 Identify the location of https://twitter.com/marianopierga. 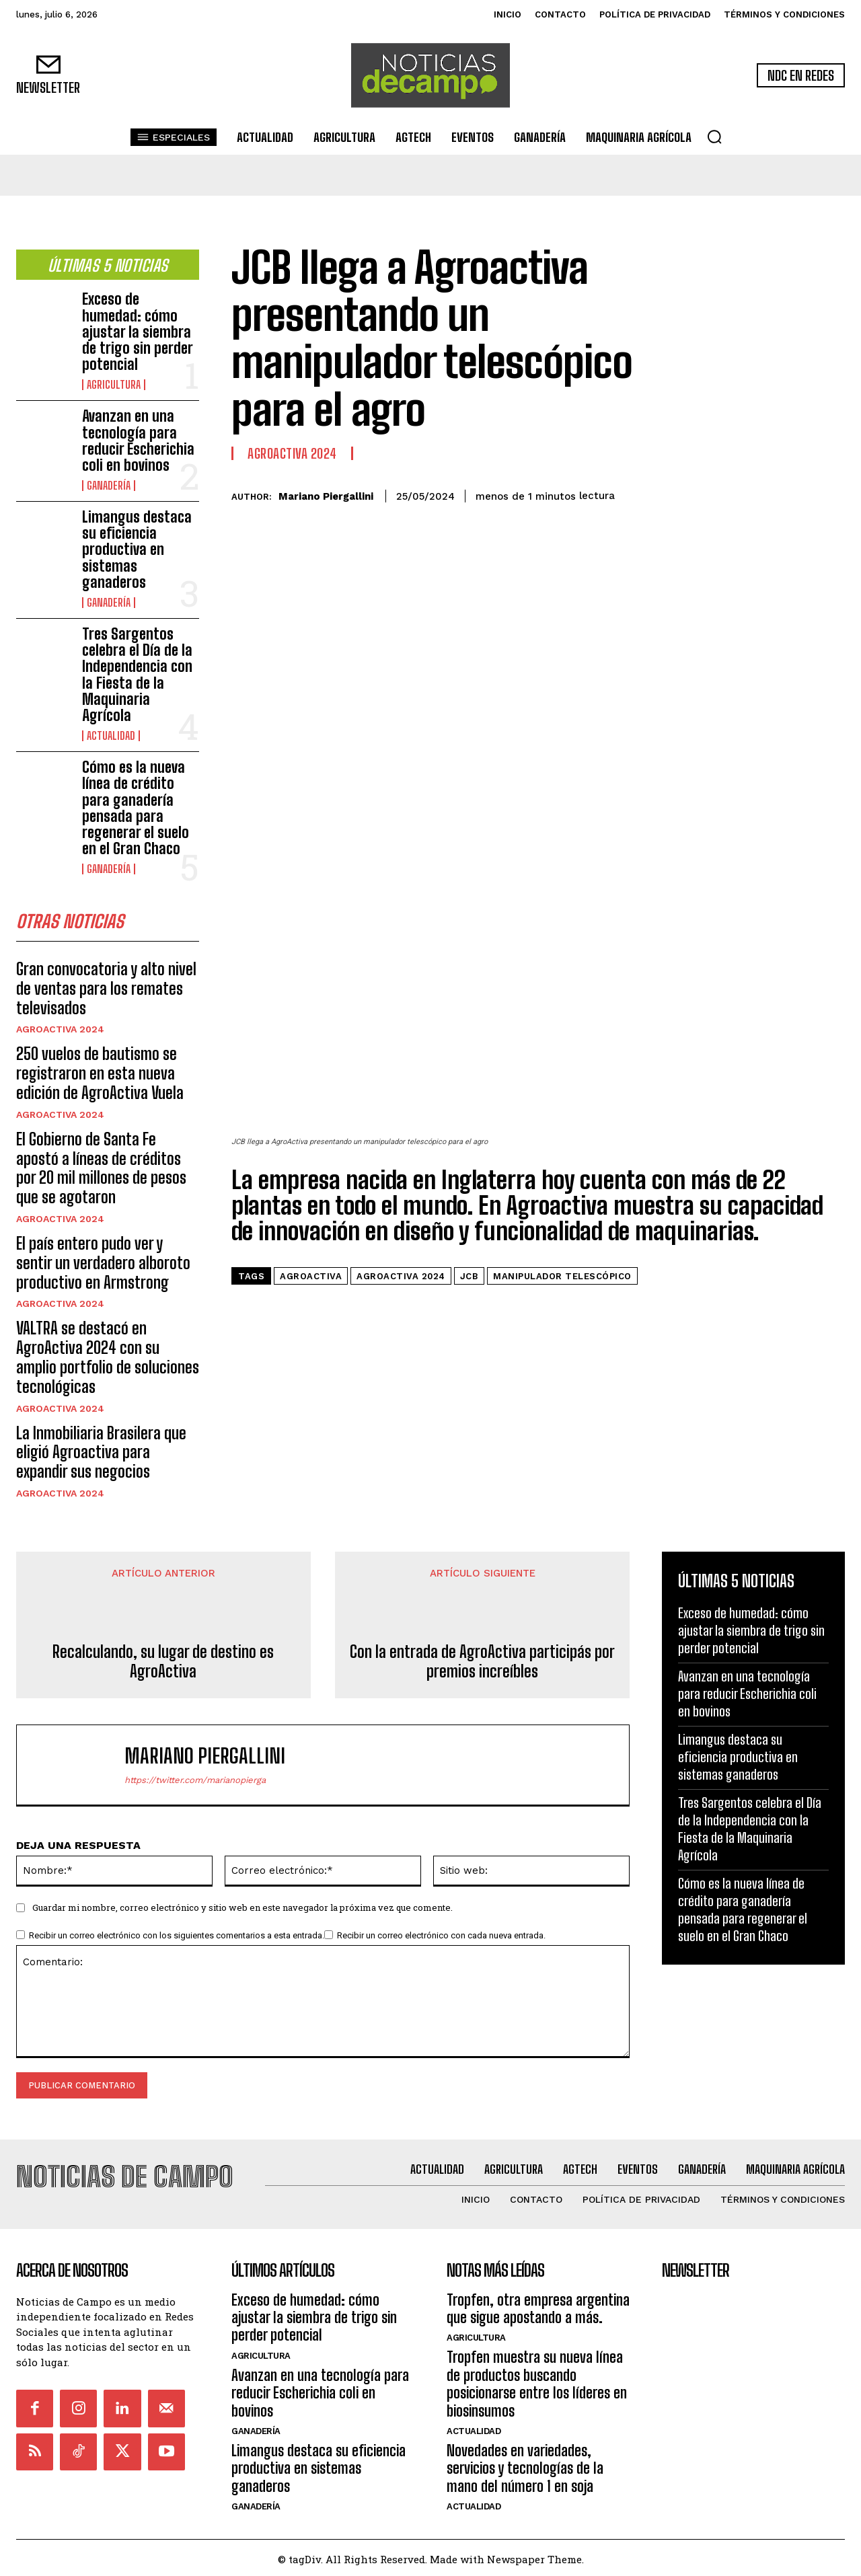
(195, 1785).